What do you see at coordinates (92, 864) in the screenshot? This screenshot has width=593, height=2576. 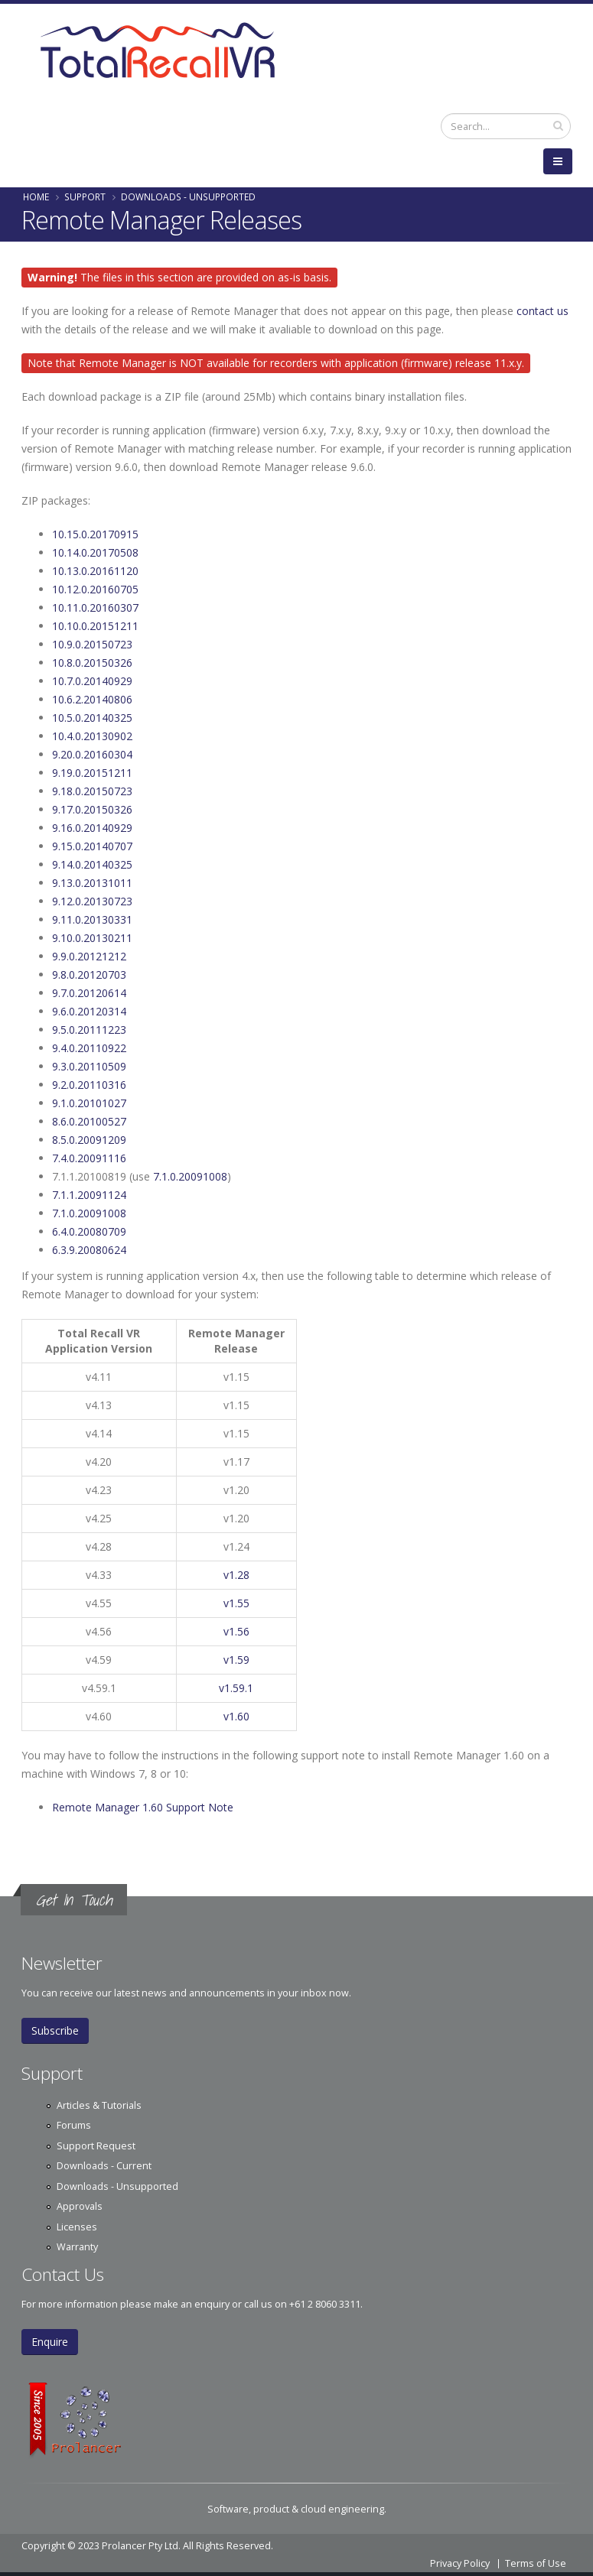 I see `9.14.0.20140325` at bounding box center [92, 864].